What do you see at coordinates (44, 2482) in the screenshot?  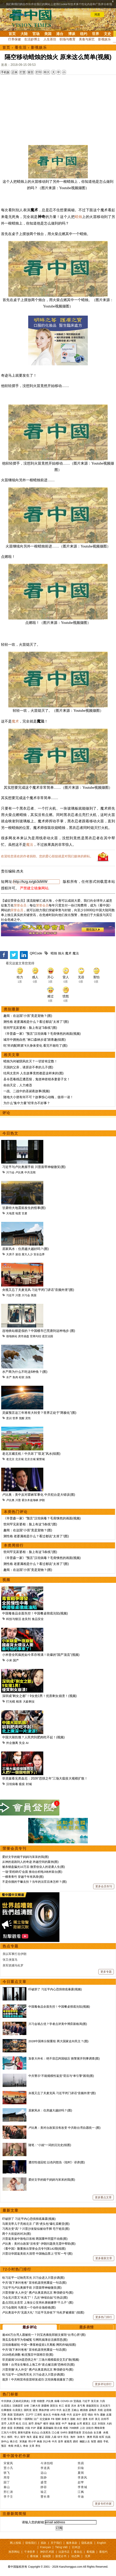 I see `盛雪` at bounding box center [44, 2482].